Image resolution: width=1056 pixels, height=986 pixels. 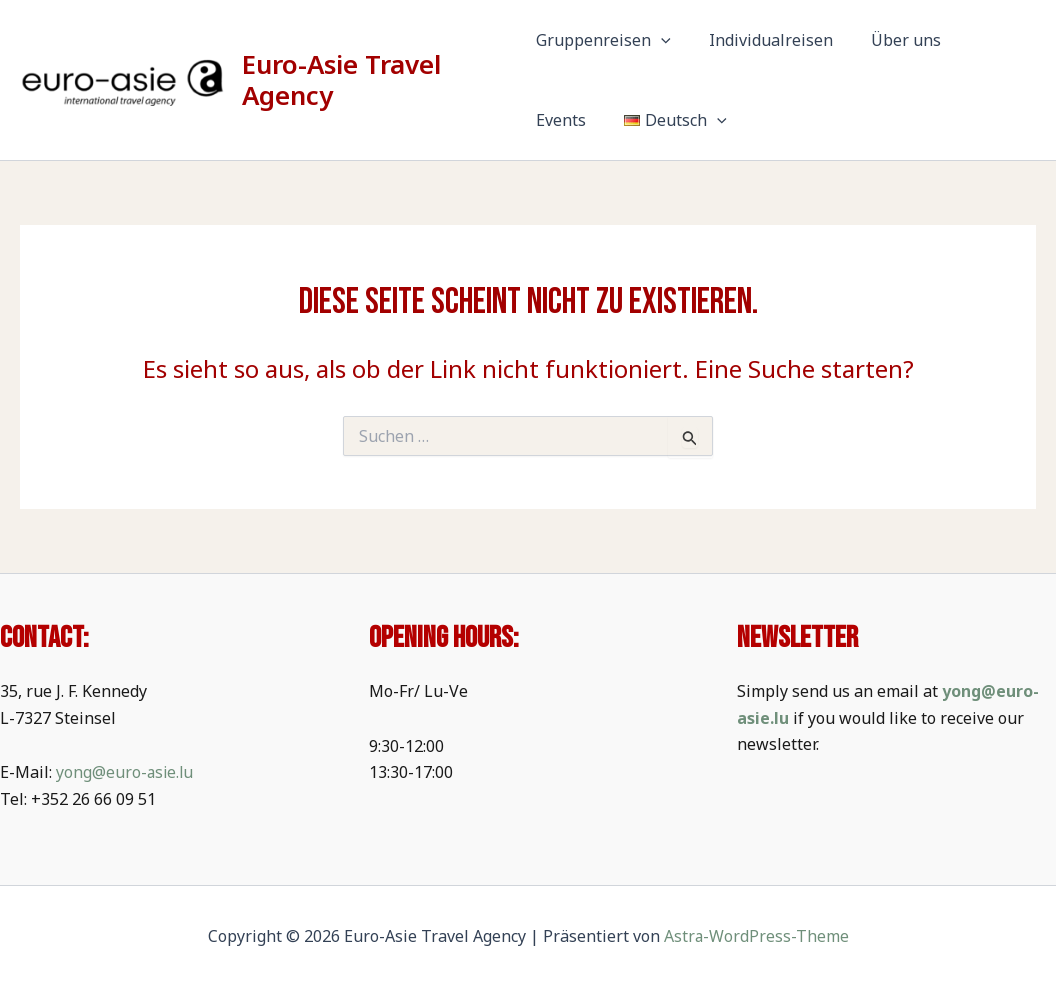 What do you see at coordinates (986, 40) in the screenshot?
I see `Events` at bounding box center [986, 40].